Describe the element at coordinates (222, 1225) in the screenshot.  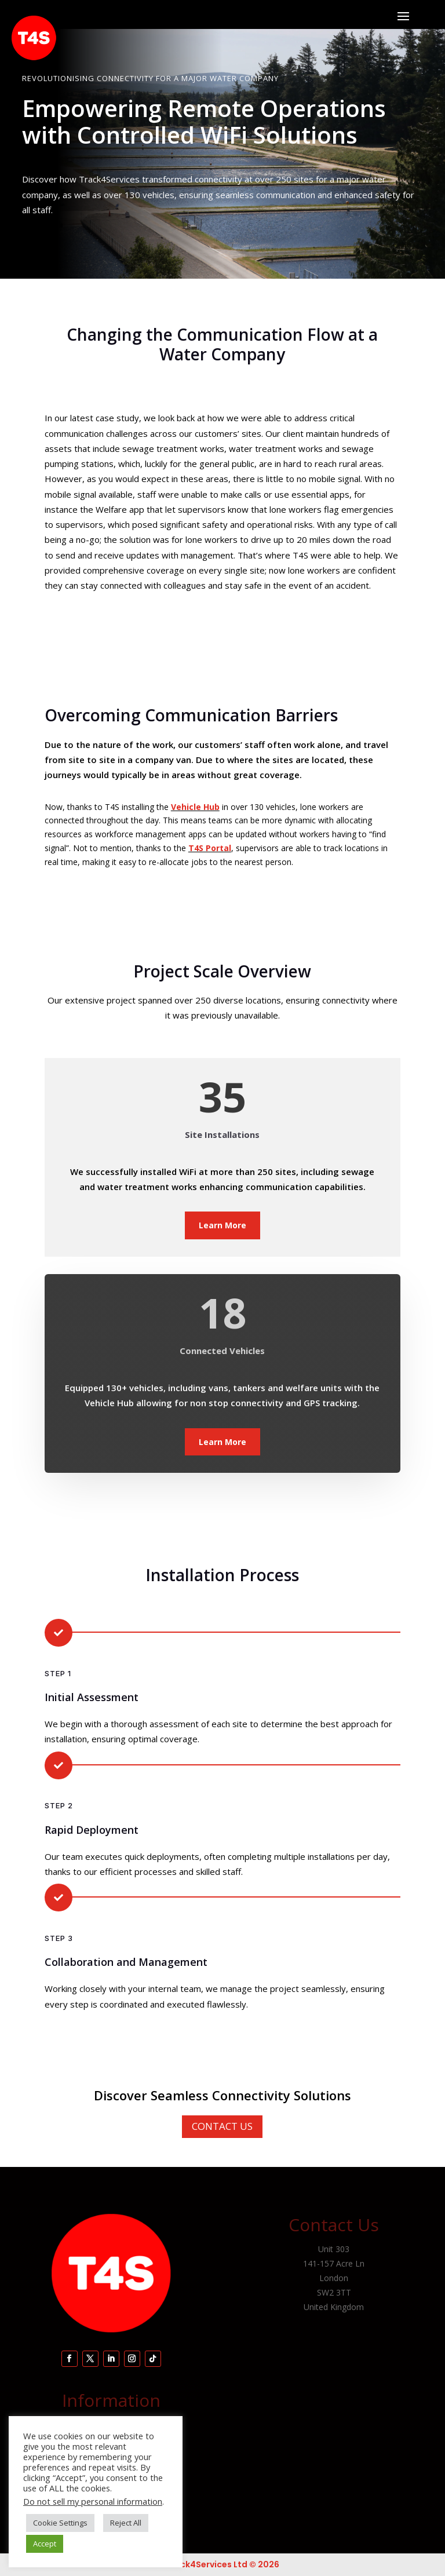
I see `Learn More` at that location.